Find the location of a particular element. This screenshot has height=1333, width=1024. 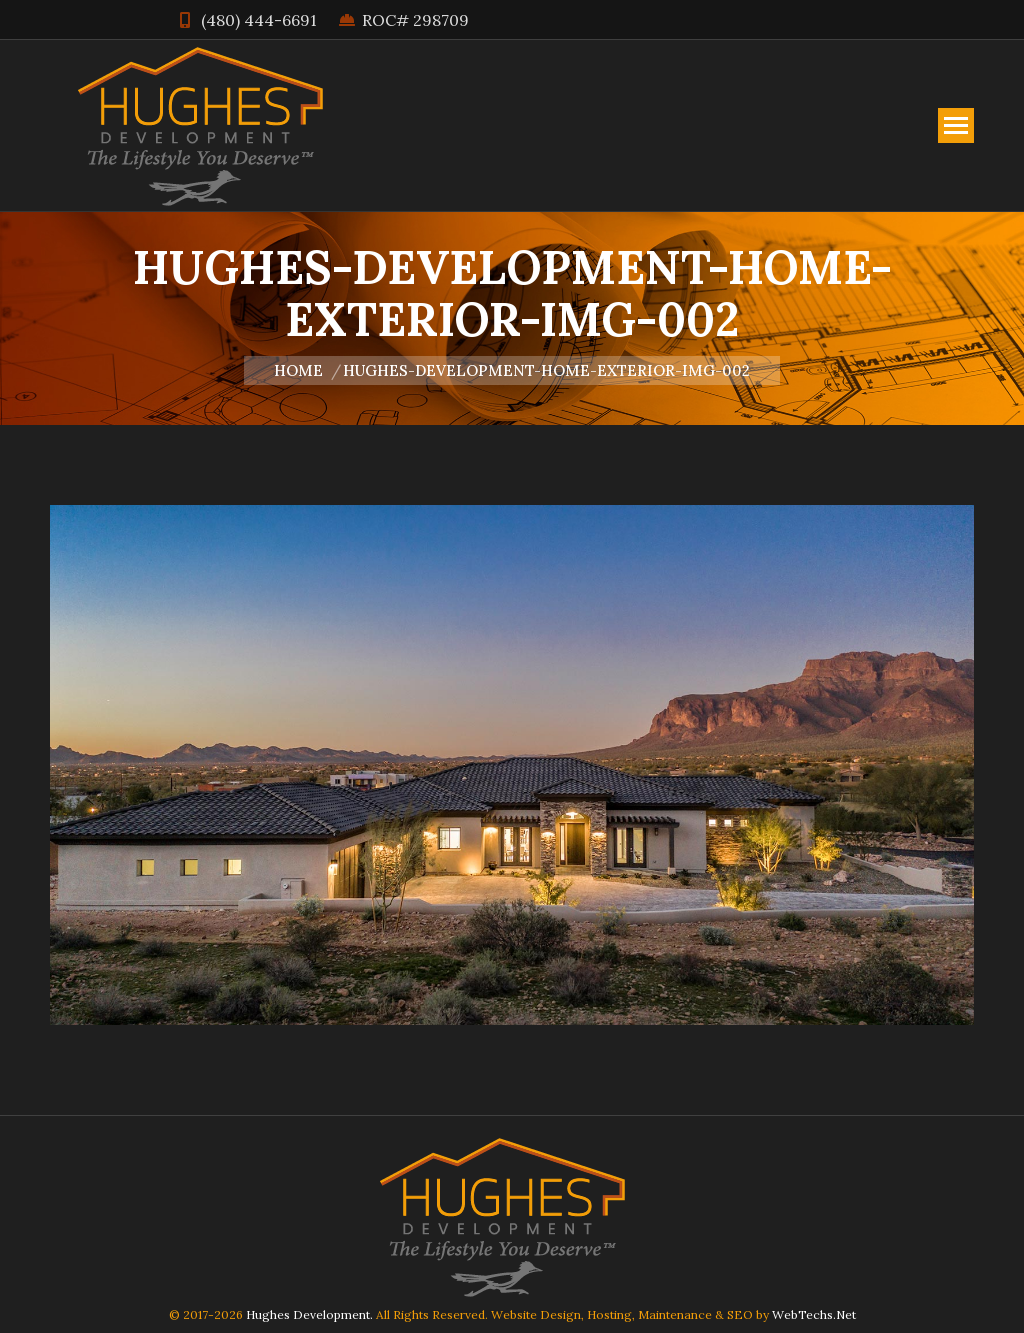

Hughes Development. is located at coordinates (309, 1314).